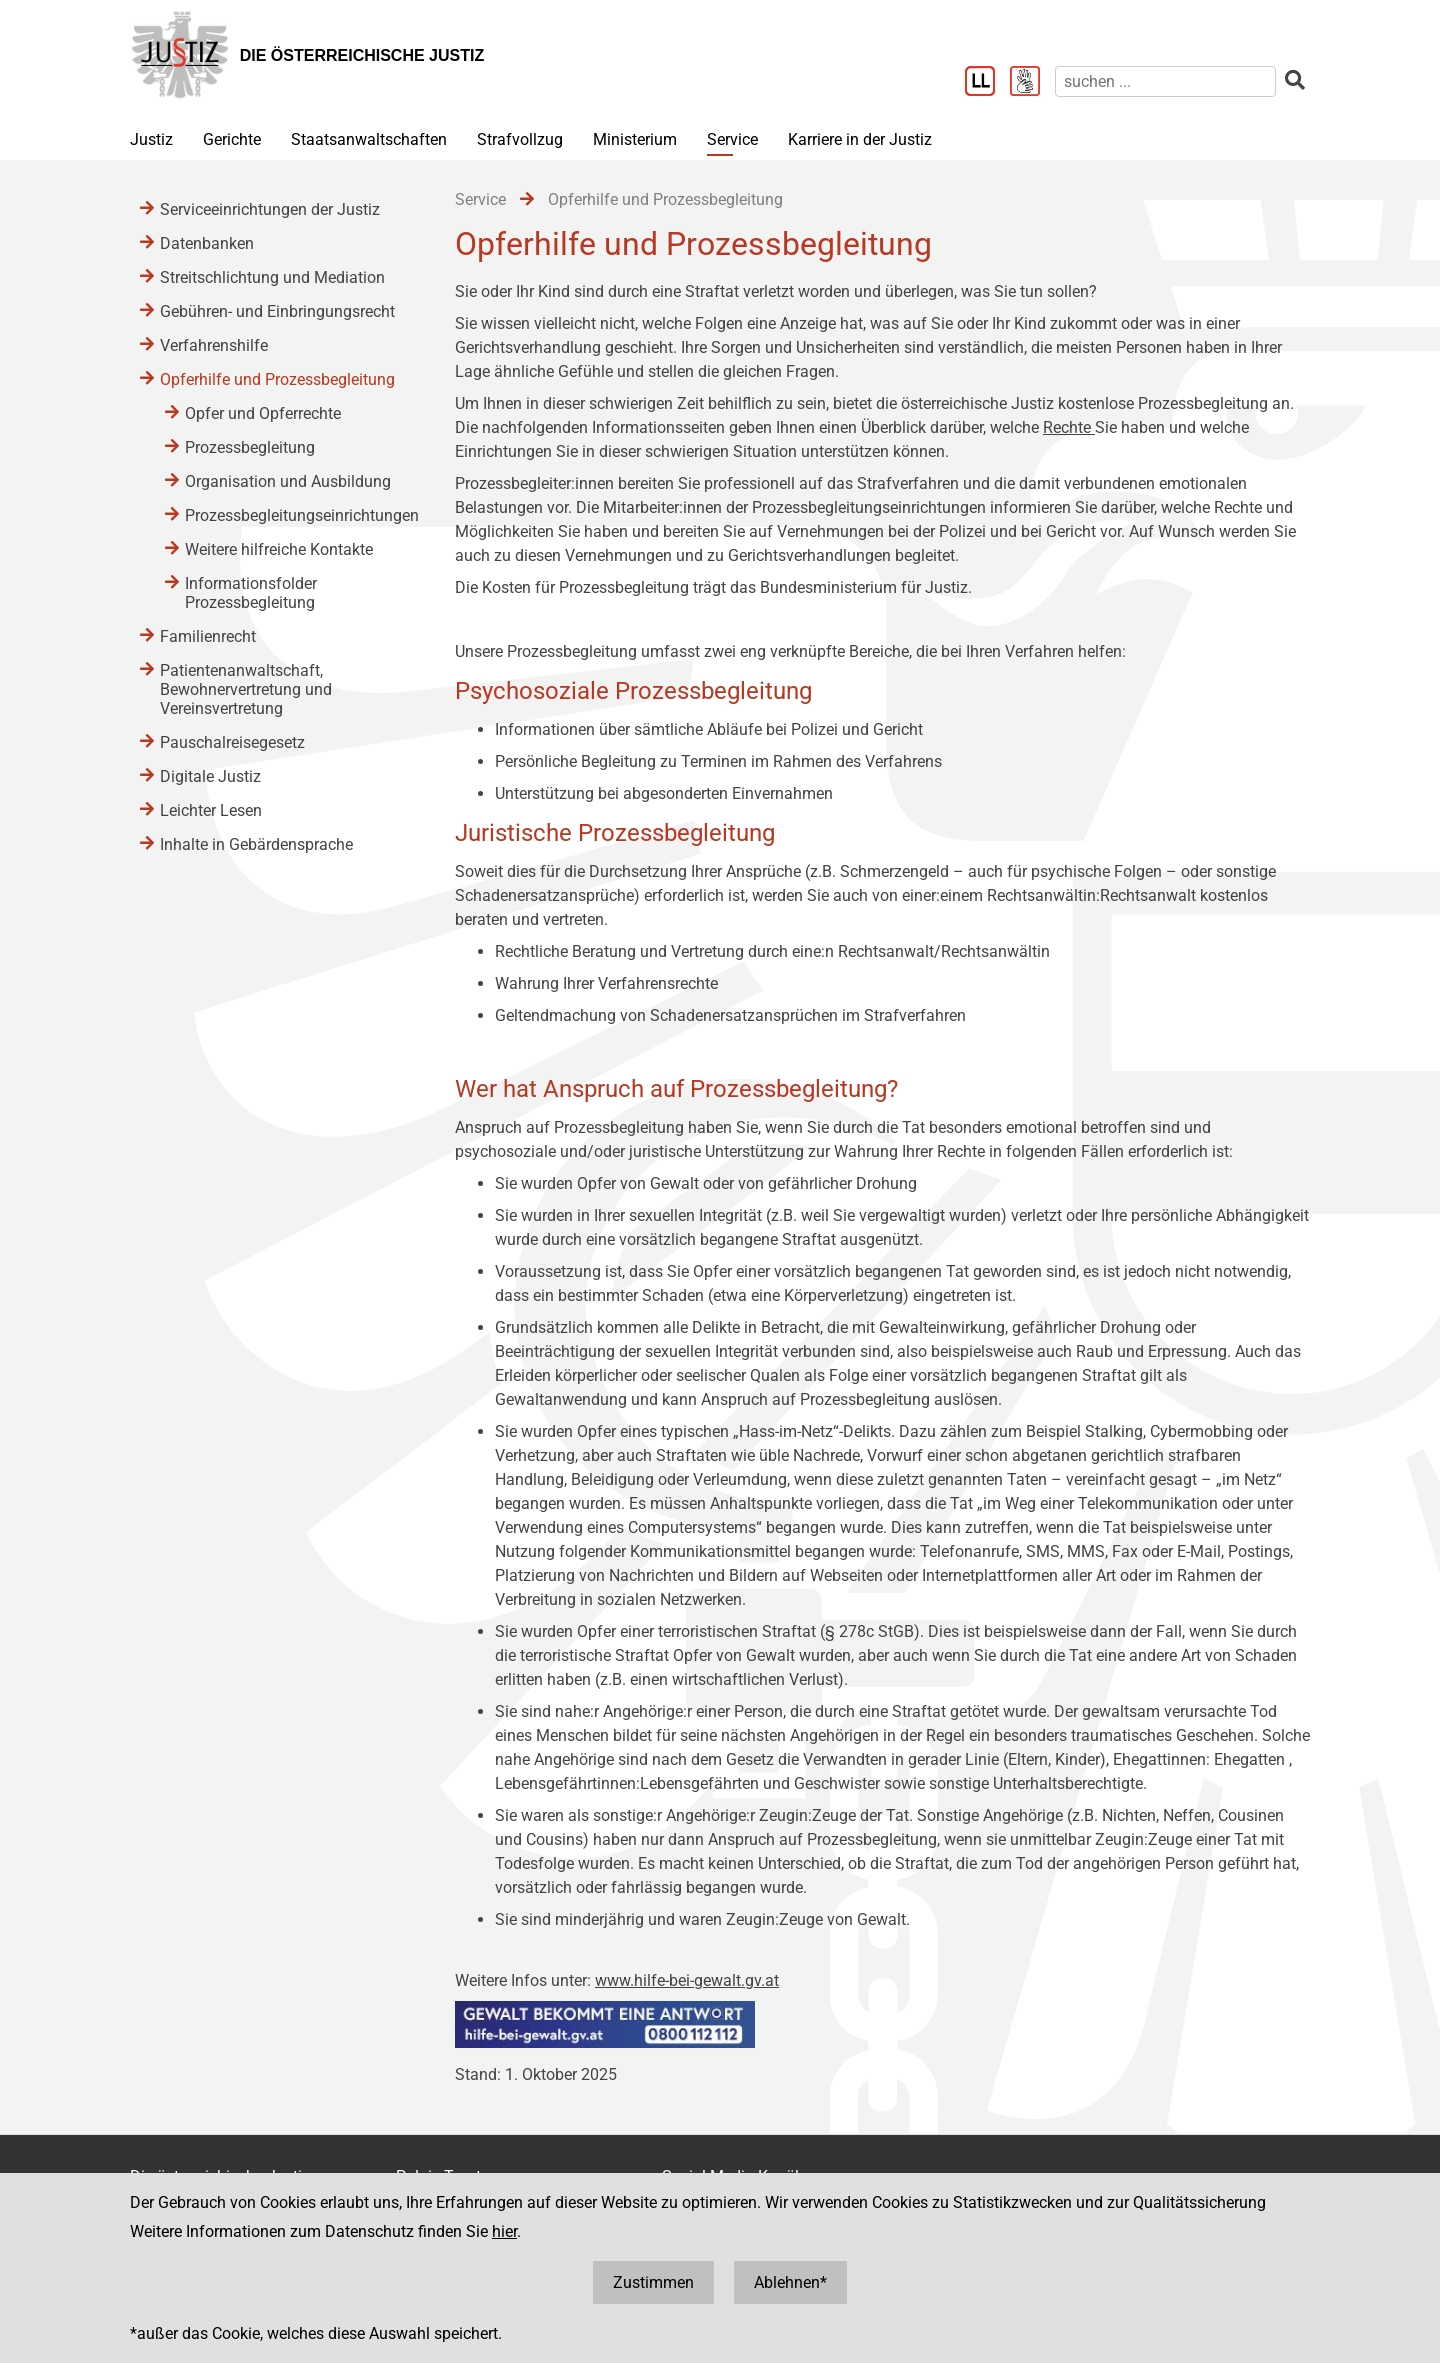  I want to click on [Gebärdensprache], so click(1032, 83).